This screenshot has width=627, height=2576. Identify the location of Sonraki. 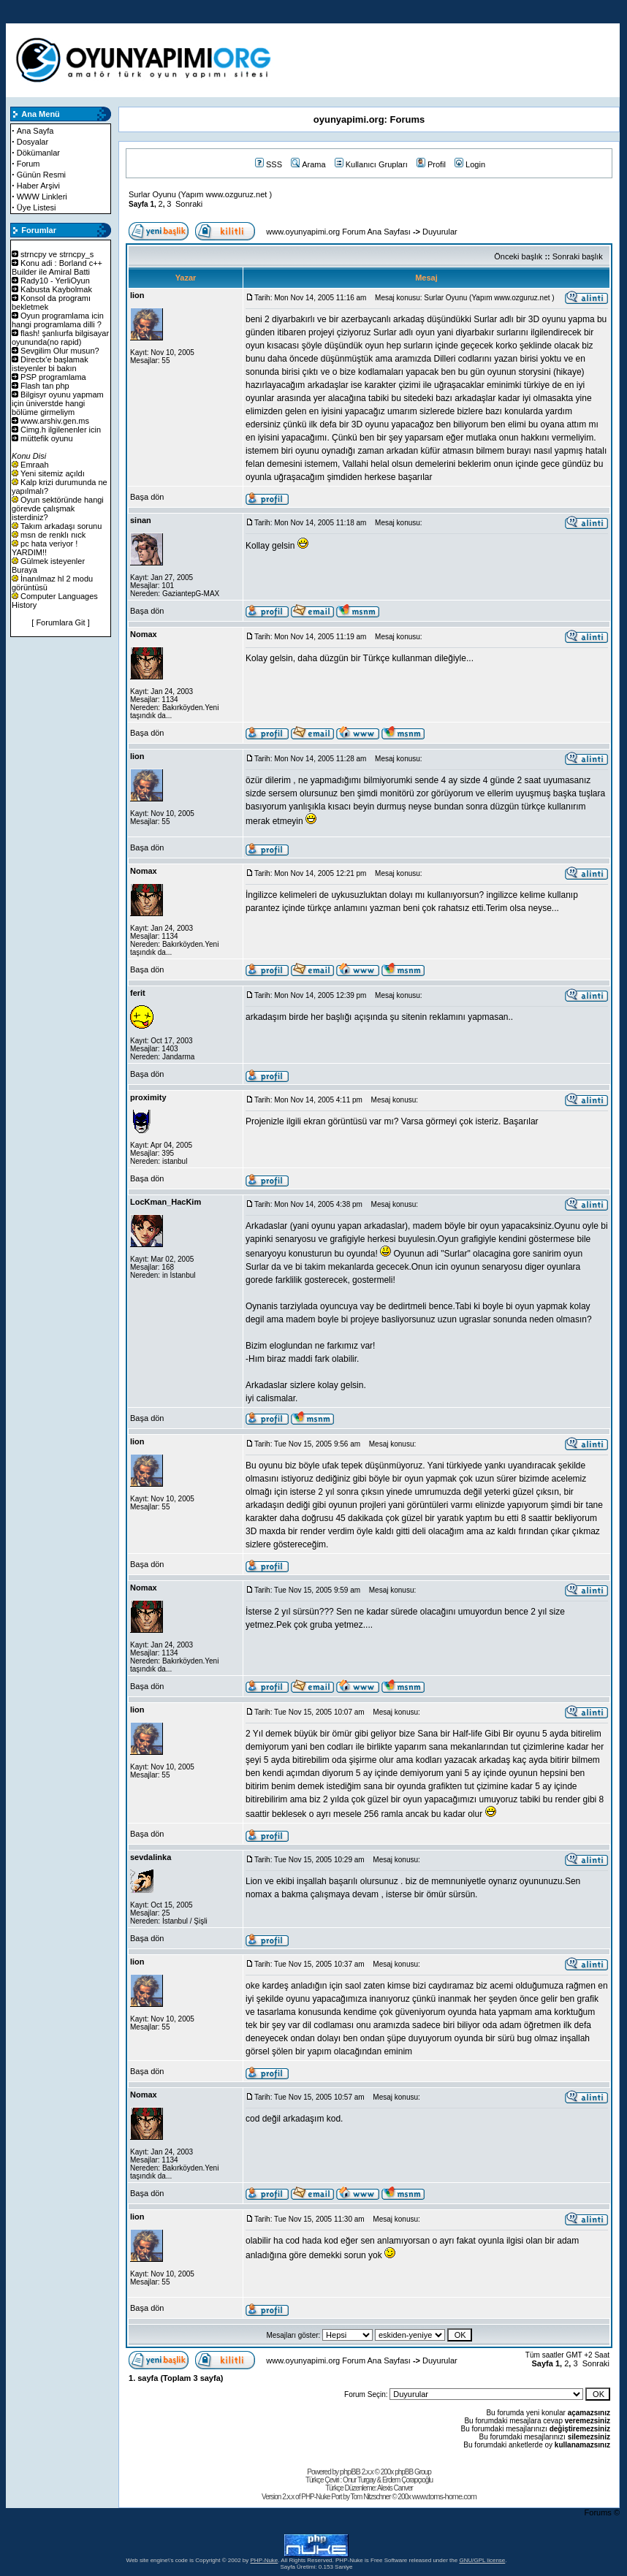
(188, 203).